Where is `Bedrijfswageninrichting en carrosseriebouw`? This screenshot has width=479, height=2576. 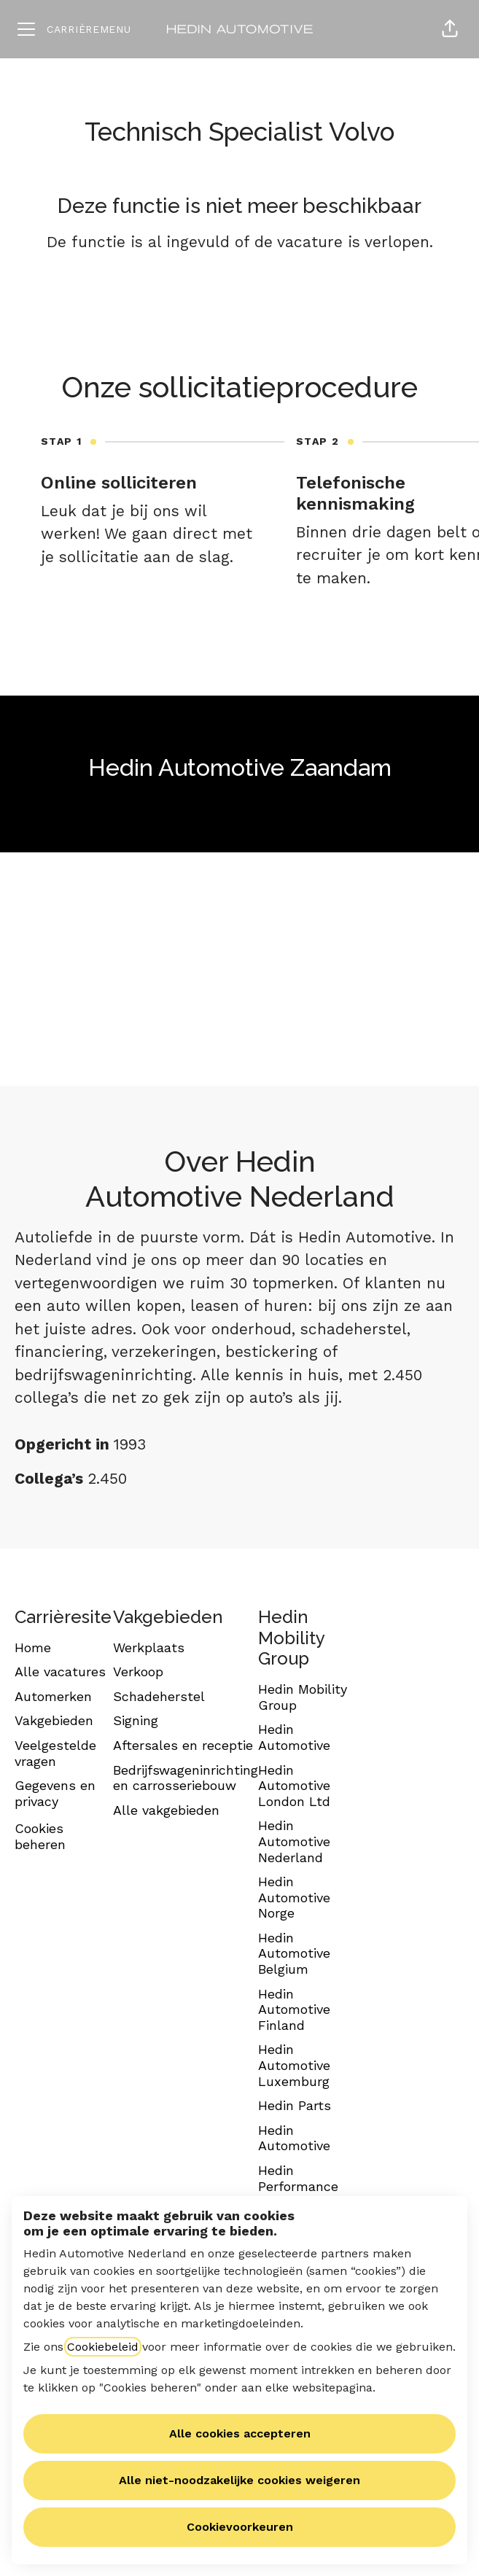 Bedrijfswageninrichting en carrosseriebouw is located at coordinates (185, 1778).